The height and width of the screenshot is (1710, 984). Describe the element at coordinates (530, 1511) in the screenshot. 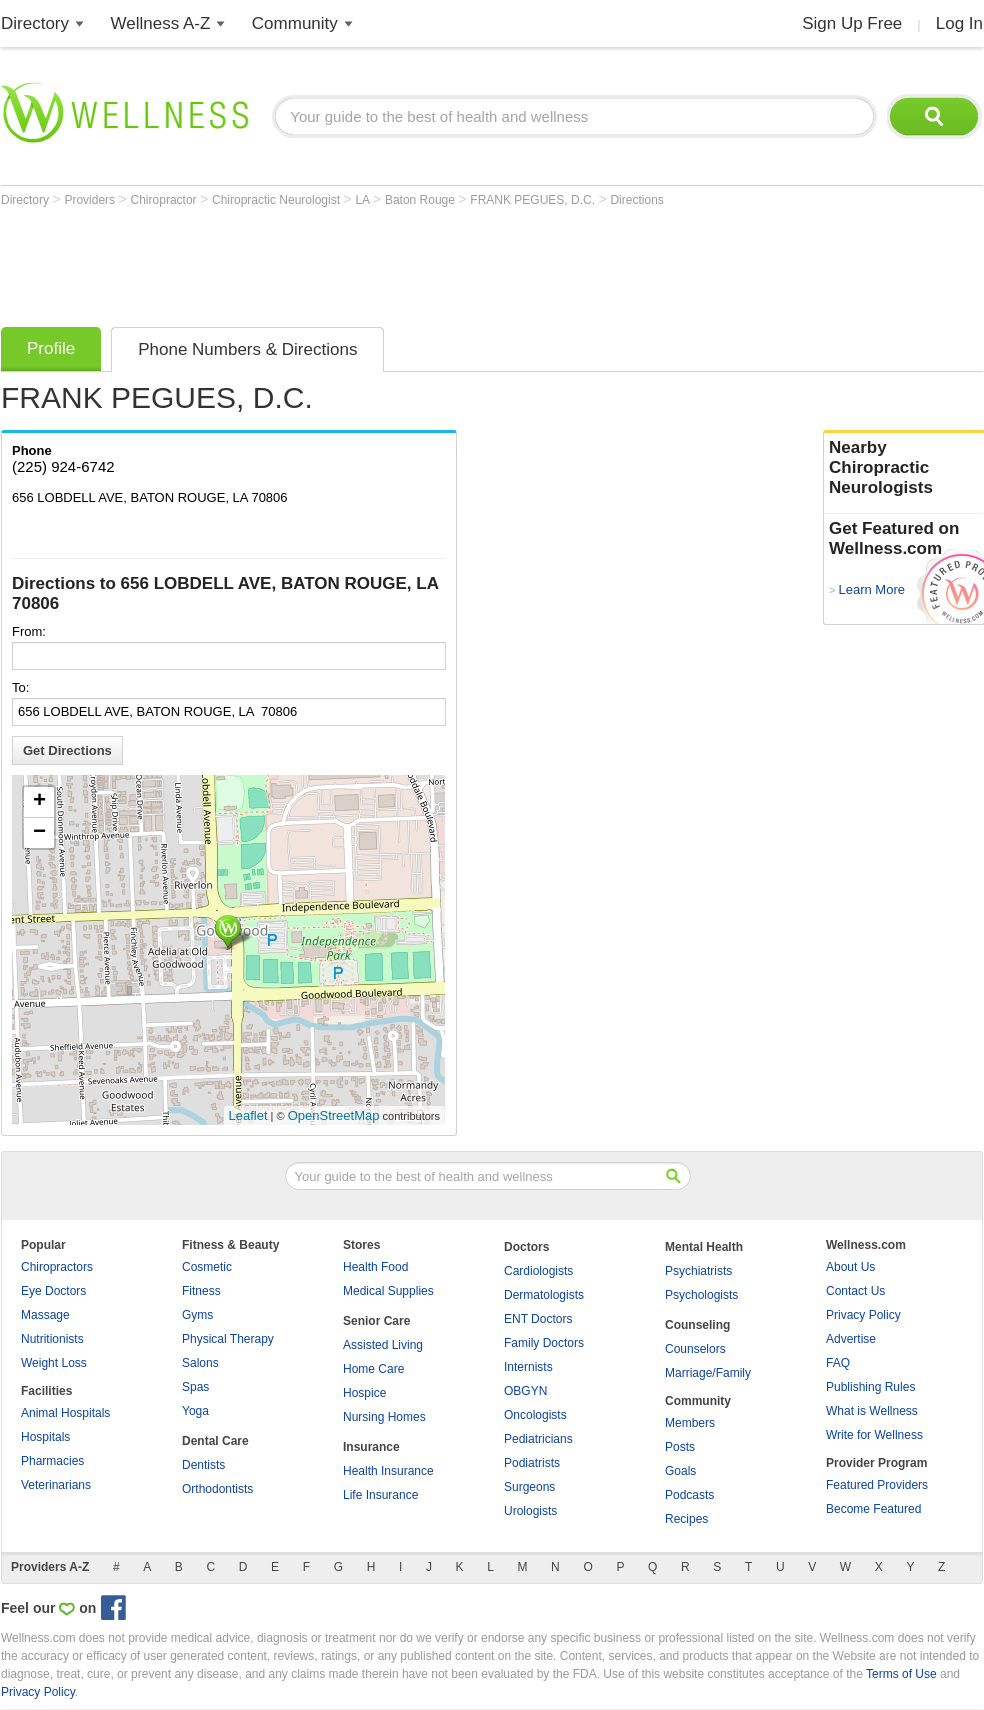

I see `Urologists` at that location.